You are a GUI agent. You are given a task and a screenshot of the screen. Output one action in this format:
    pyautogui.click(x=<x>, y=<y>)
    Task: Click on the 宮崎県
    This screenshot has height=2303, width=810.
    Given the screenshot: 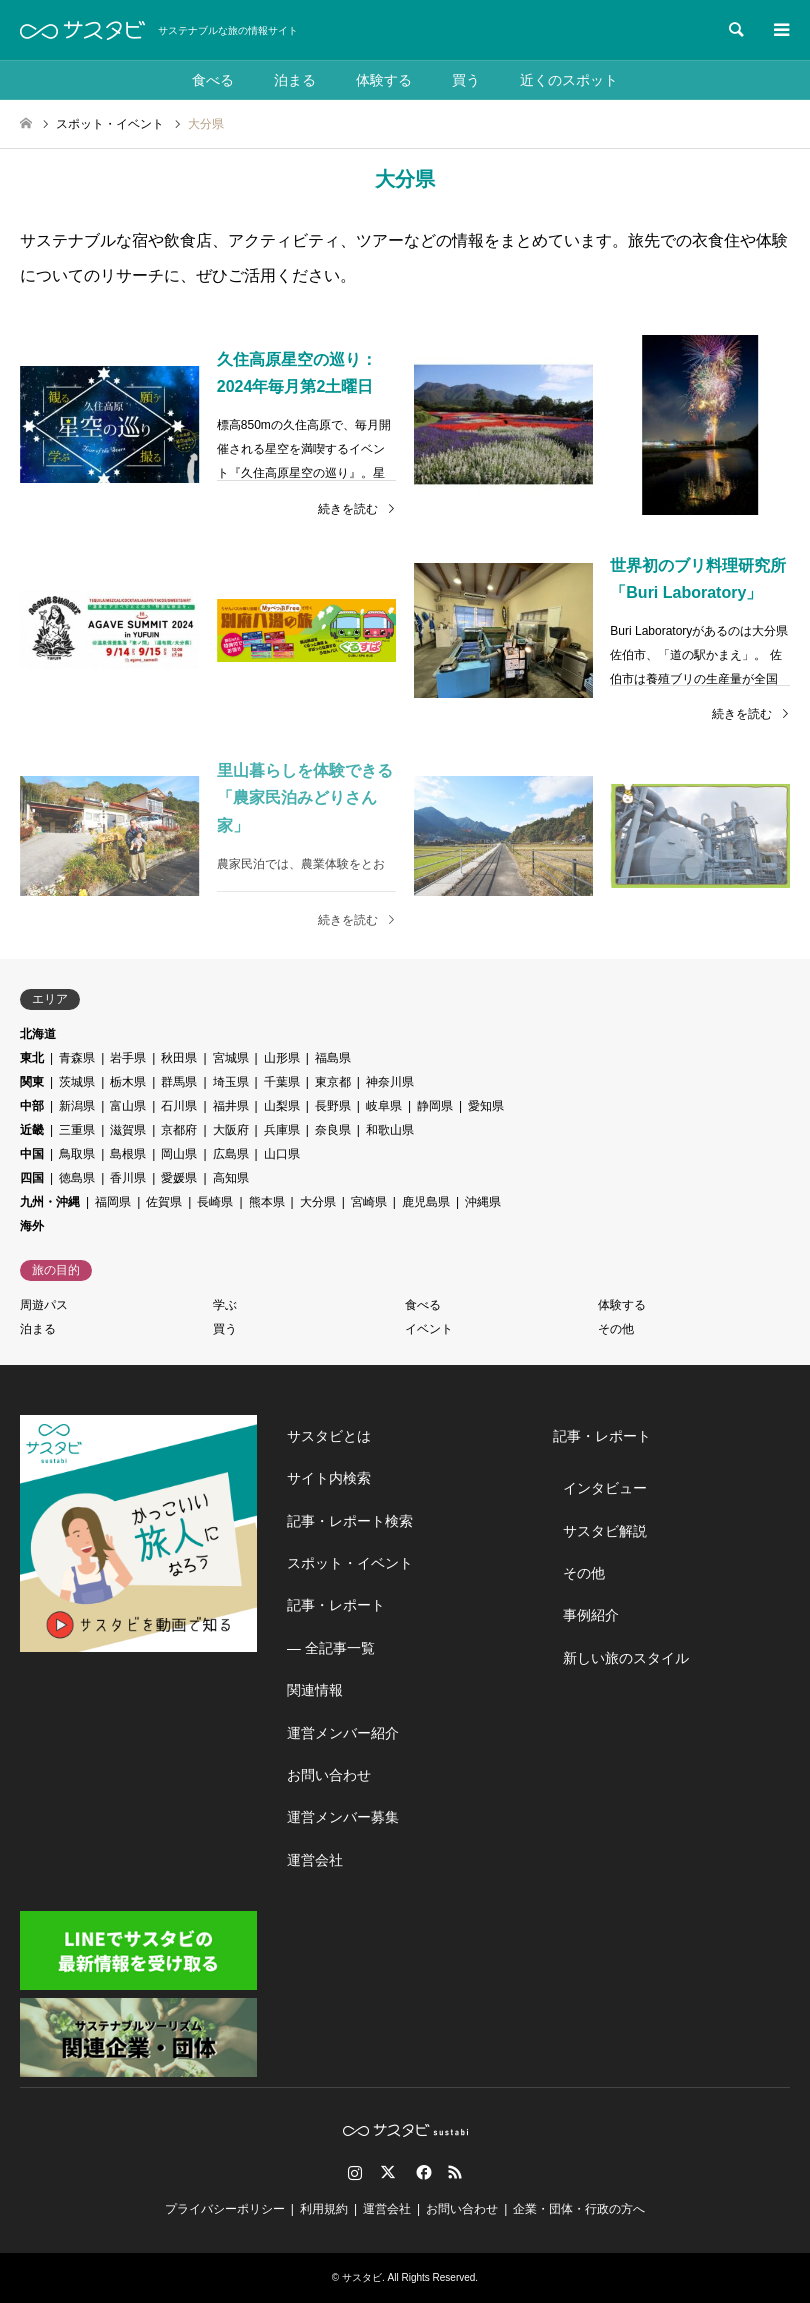 What is the action you would take?
    pyautogui.click(x=369, y=1202)
    